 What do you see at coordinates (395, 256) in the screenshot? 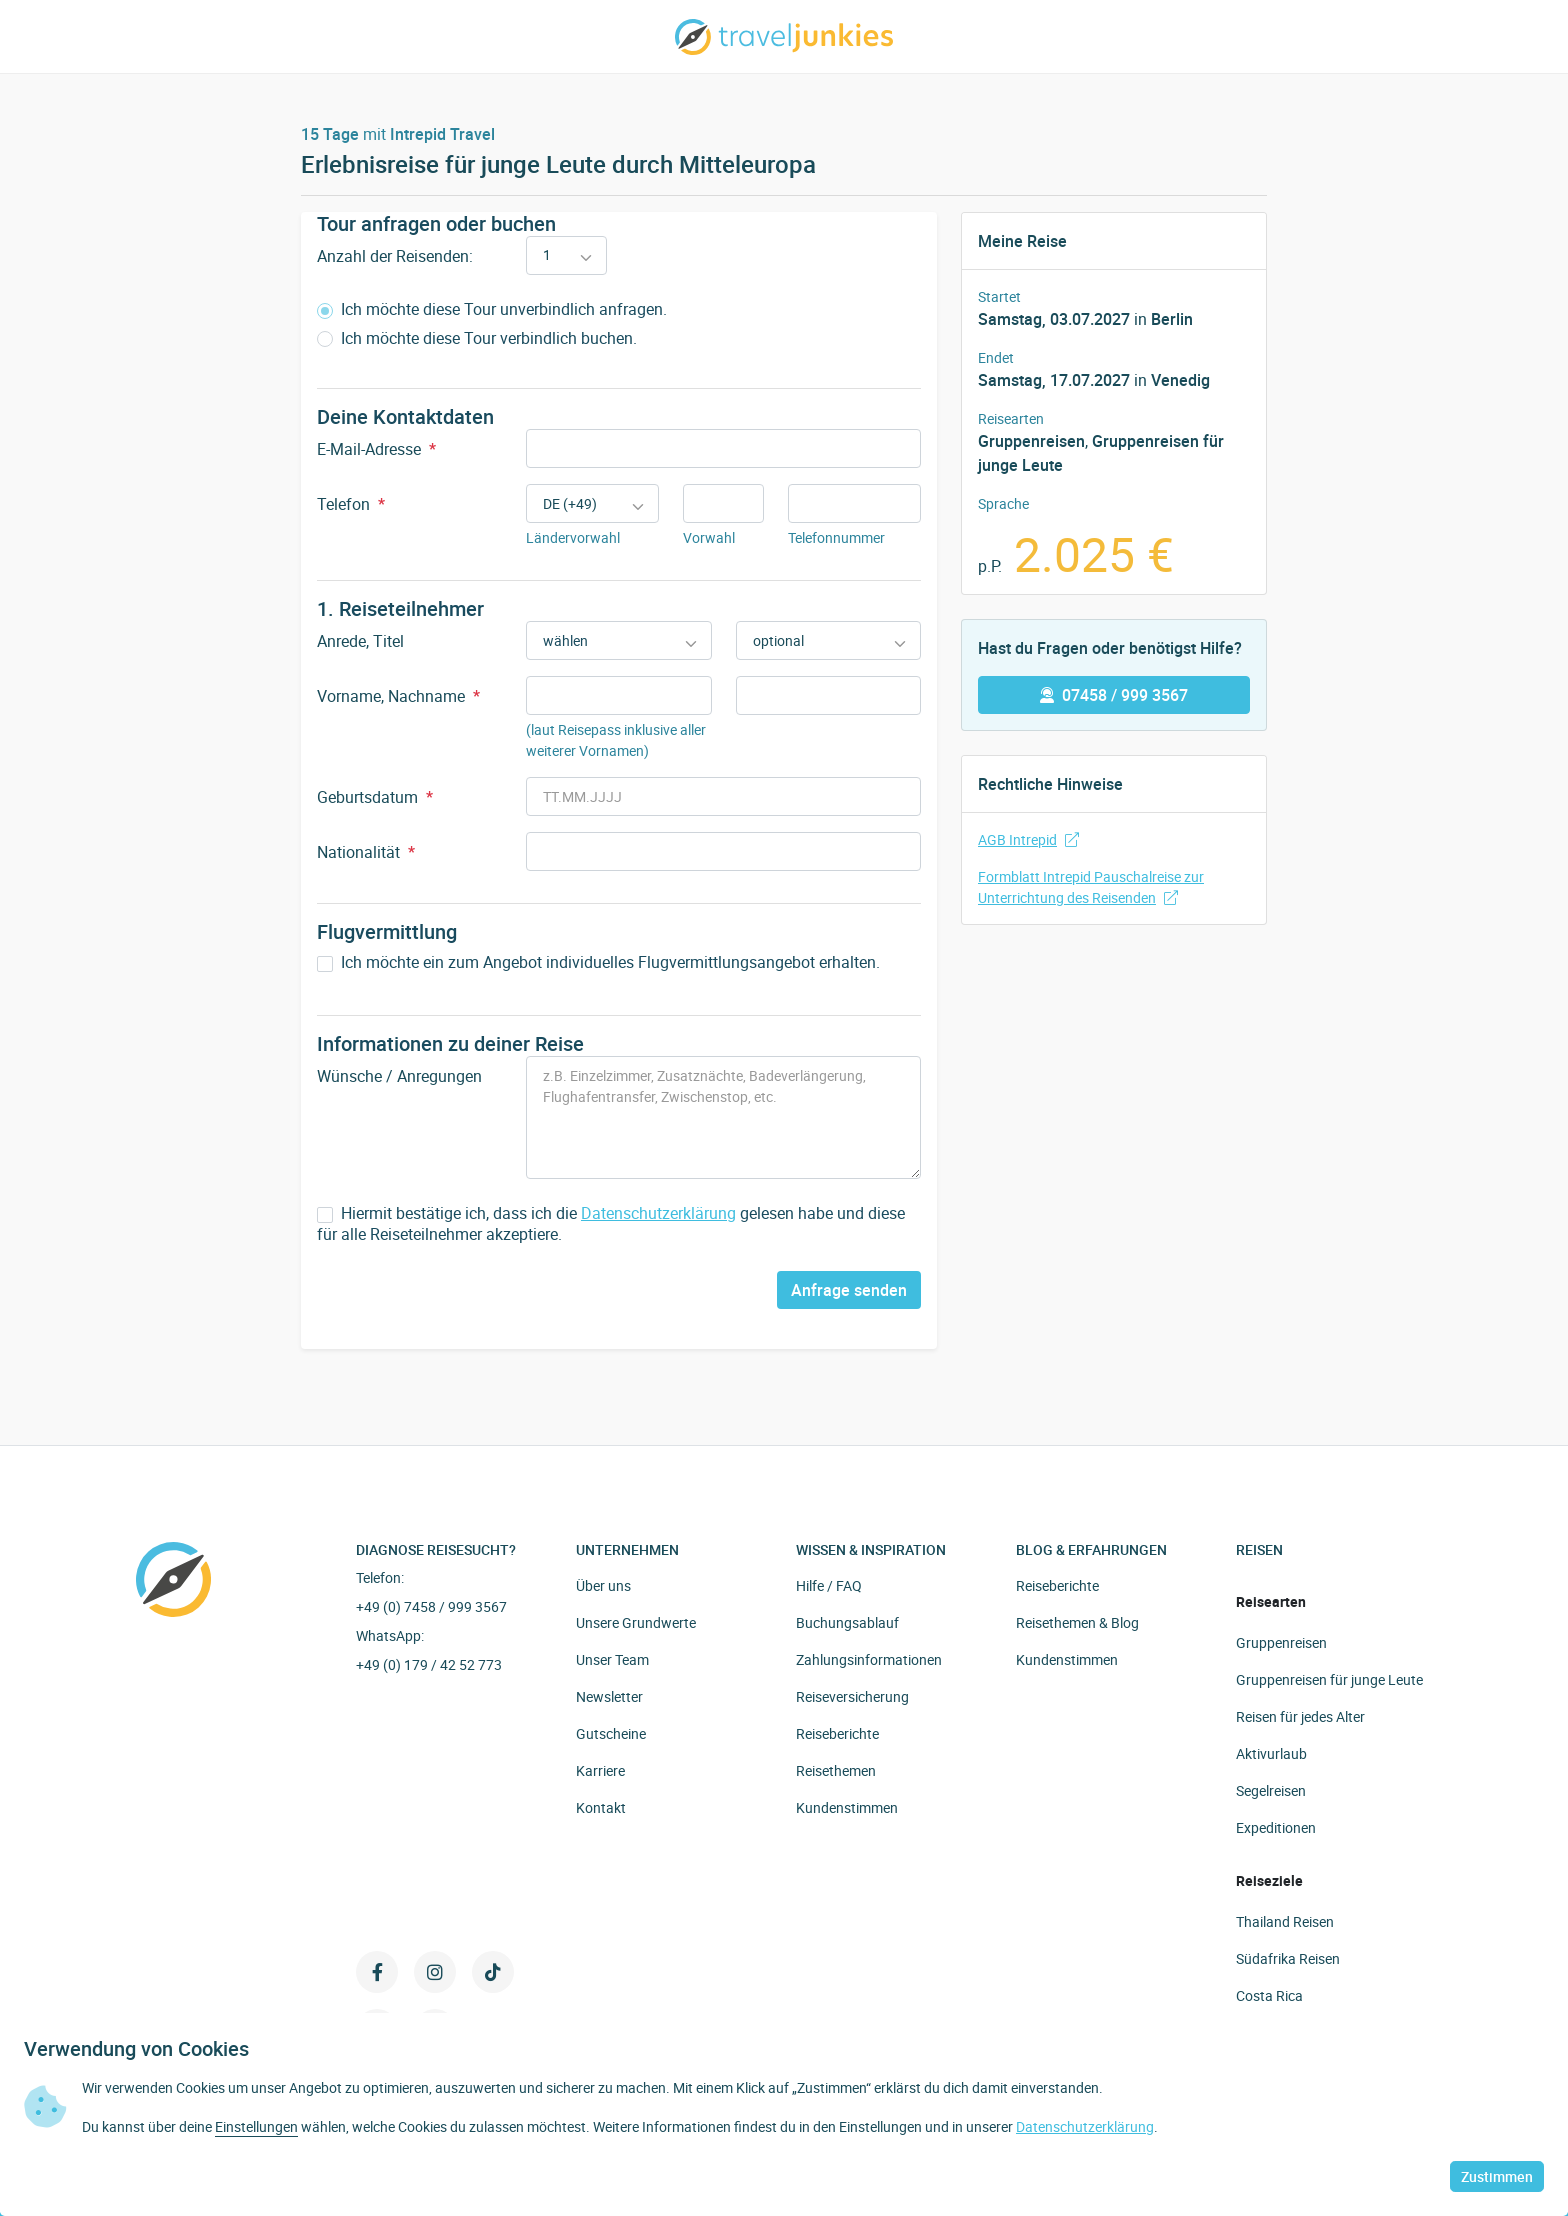
I see `Anzahl der Reisenden:` at bounding box center [395, 256].